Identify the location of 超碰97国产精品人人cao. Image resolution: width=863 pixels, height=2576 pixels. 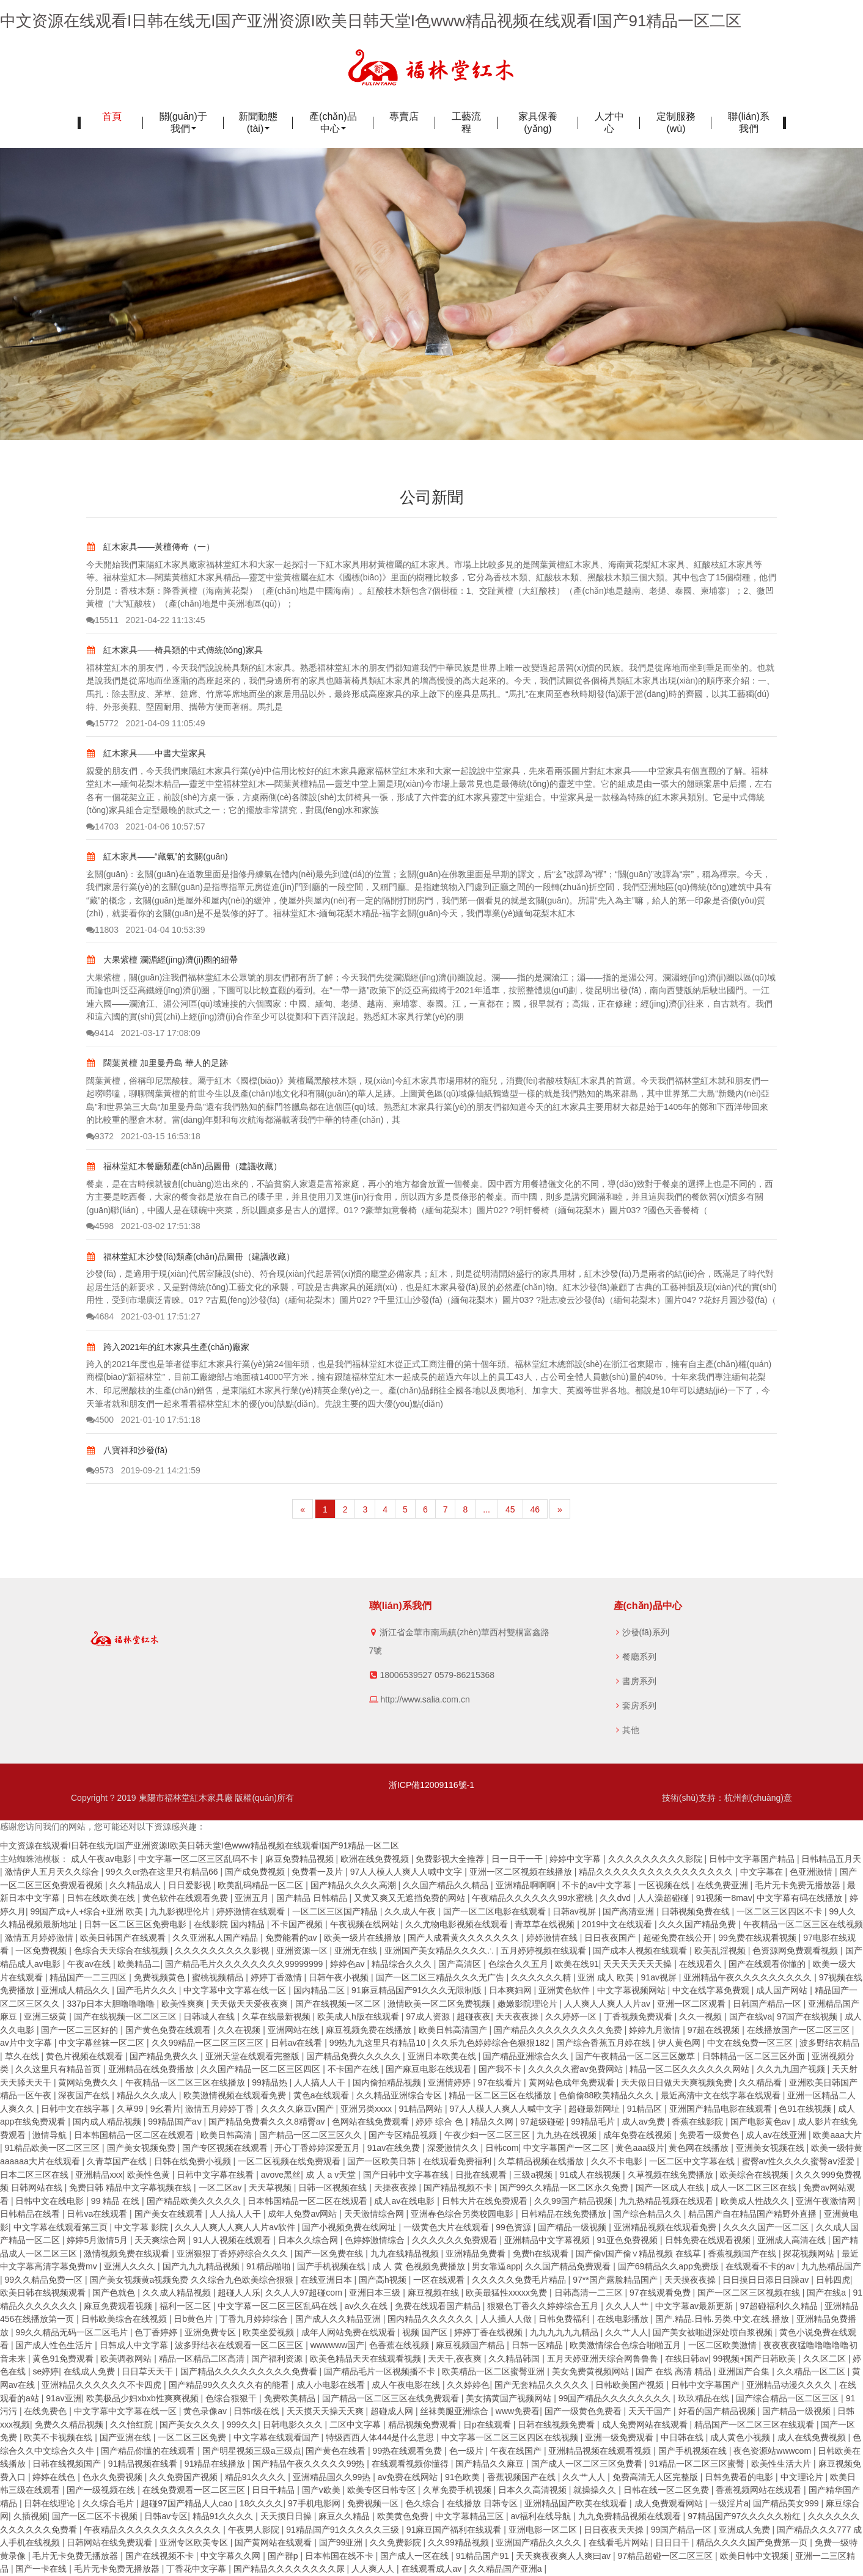
(188, 2503).